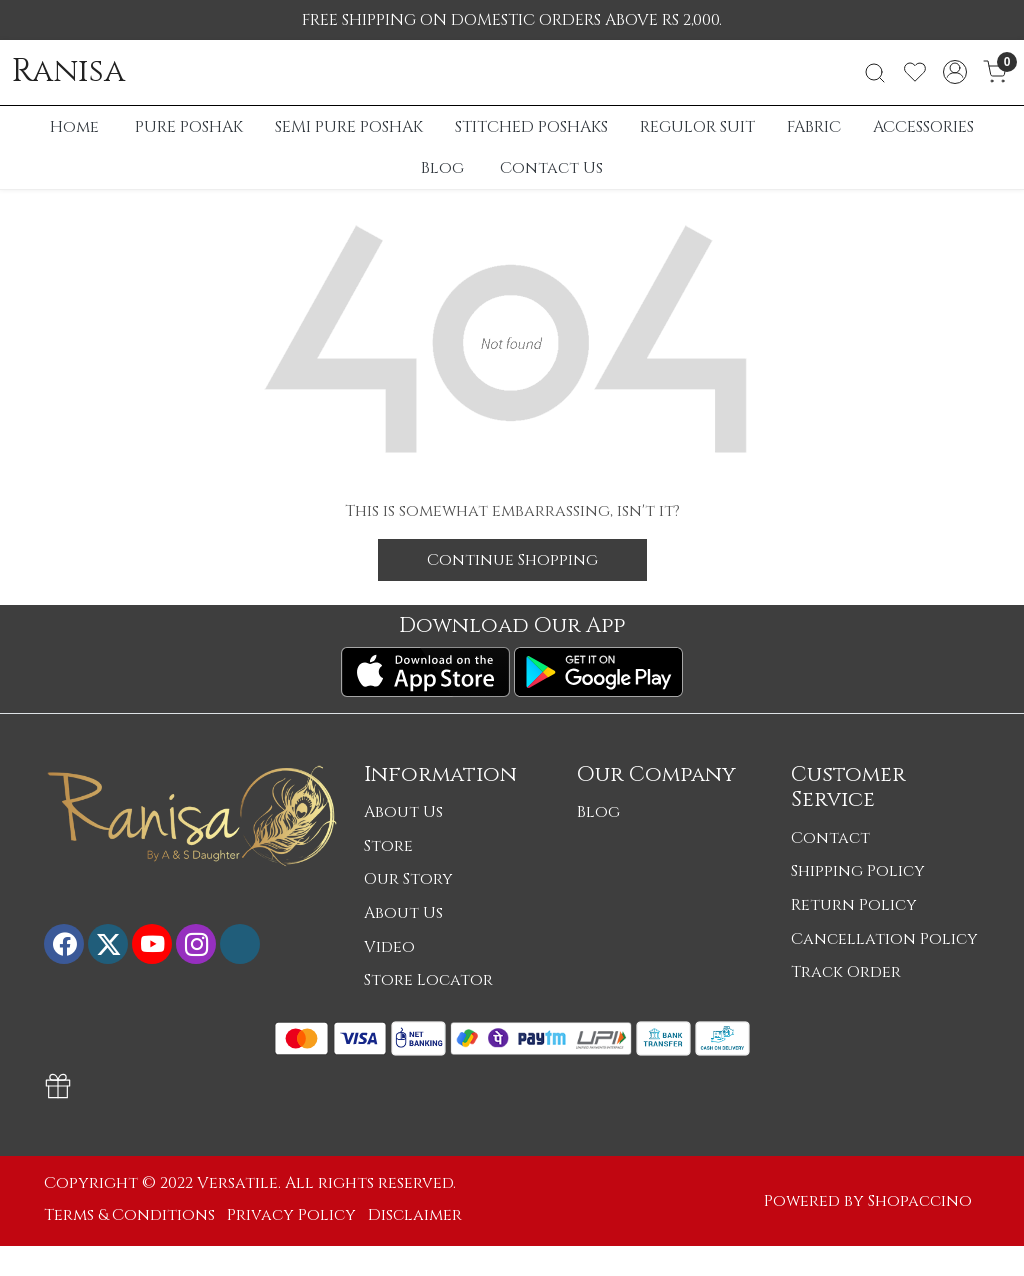  What do you see at coordinates (68, 72) in the screenshot?
I see `Ranisa` at bounding box center [68, 72].